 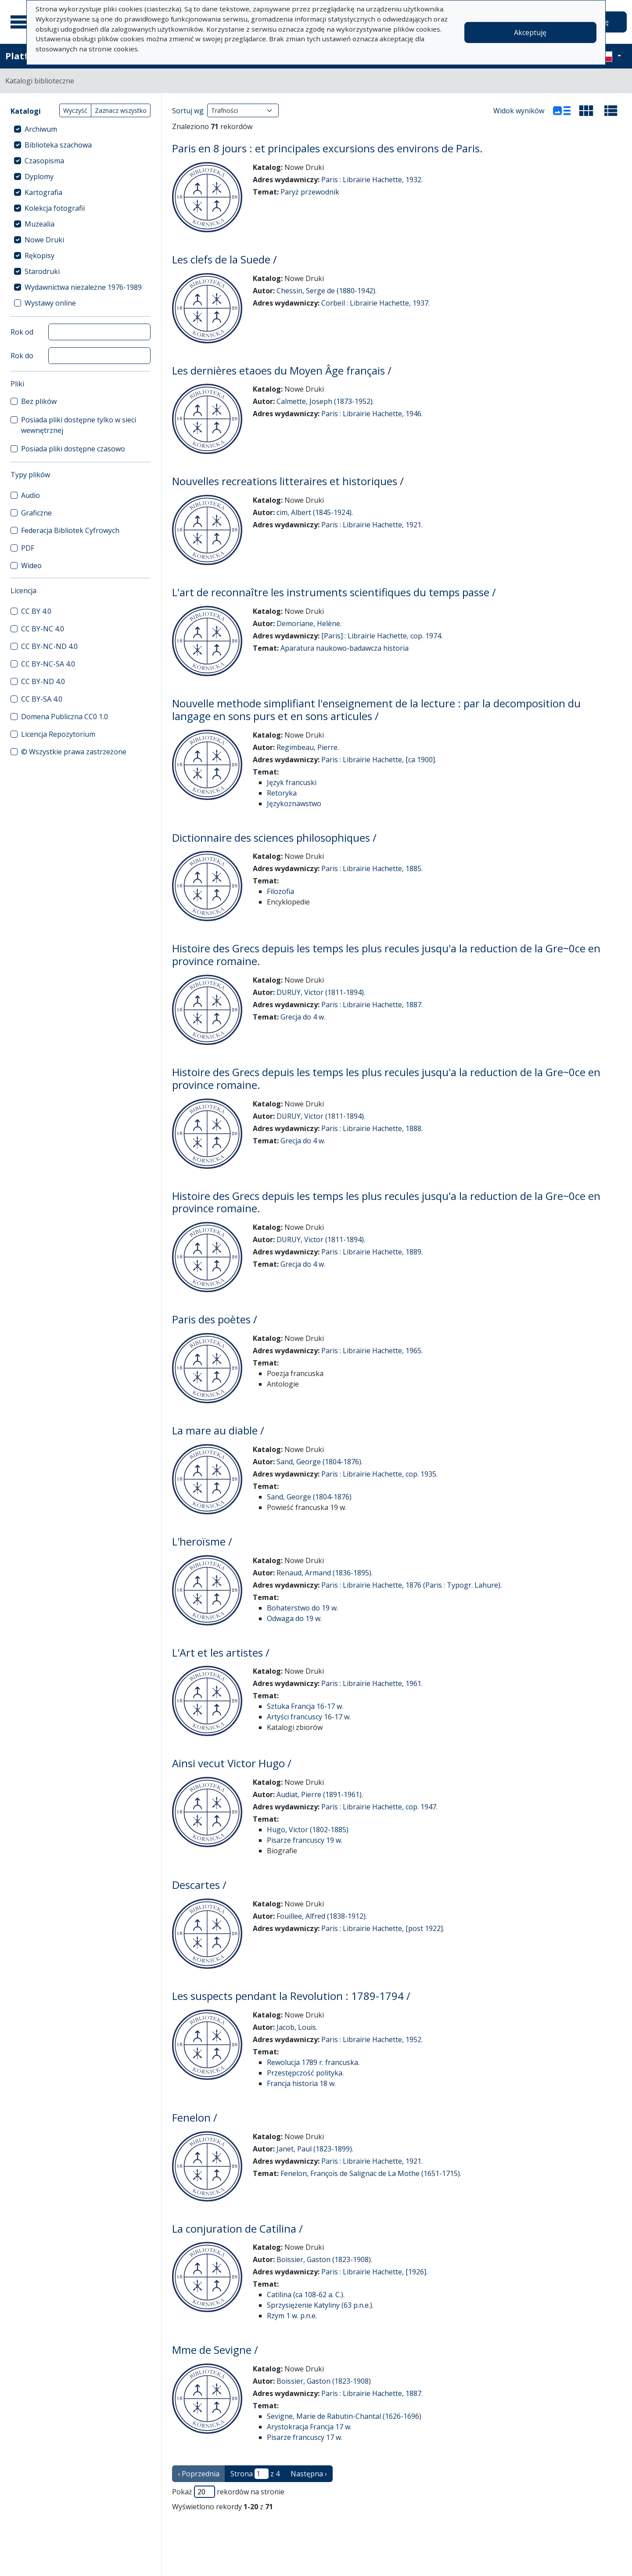 I want to click on Catilina (ca 108-62 a. C.)., so click(x=306, y=2294).